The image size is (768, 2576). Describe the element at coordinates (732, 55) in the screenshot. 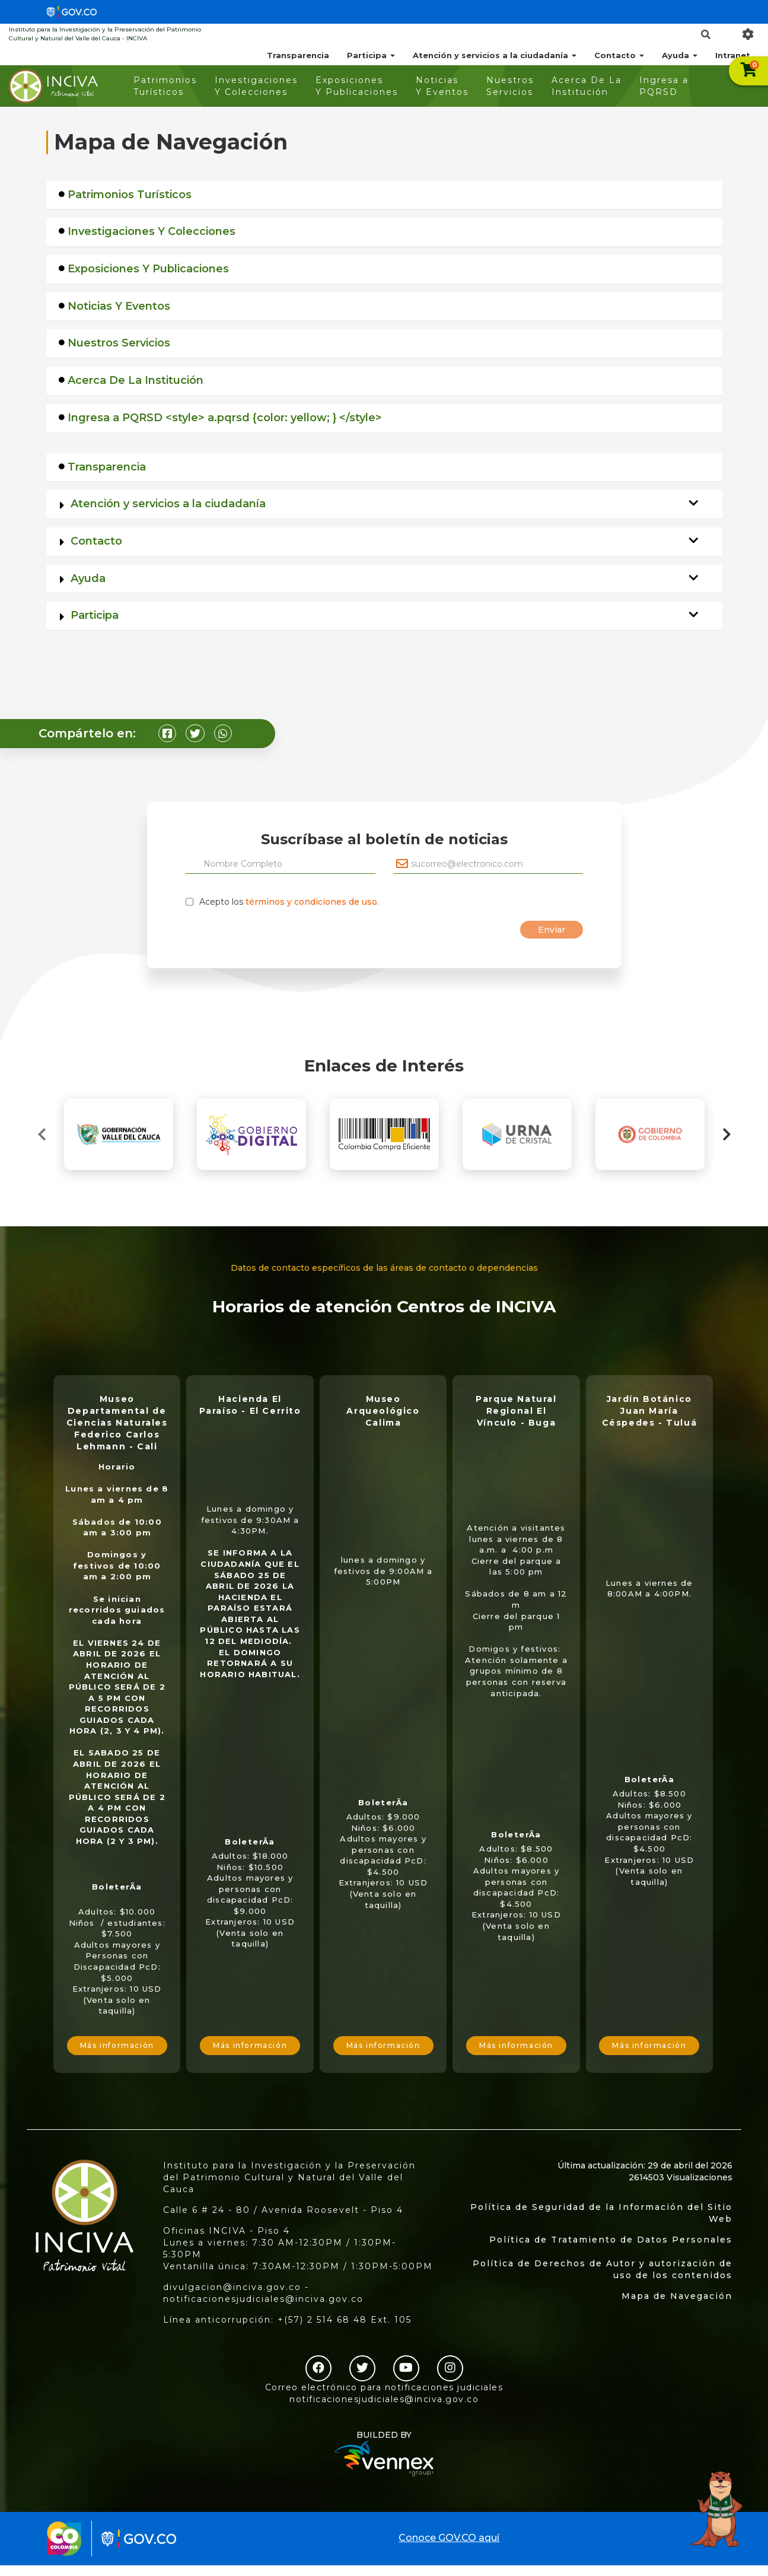

I see `Intranet` at that location.